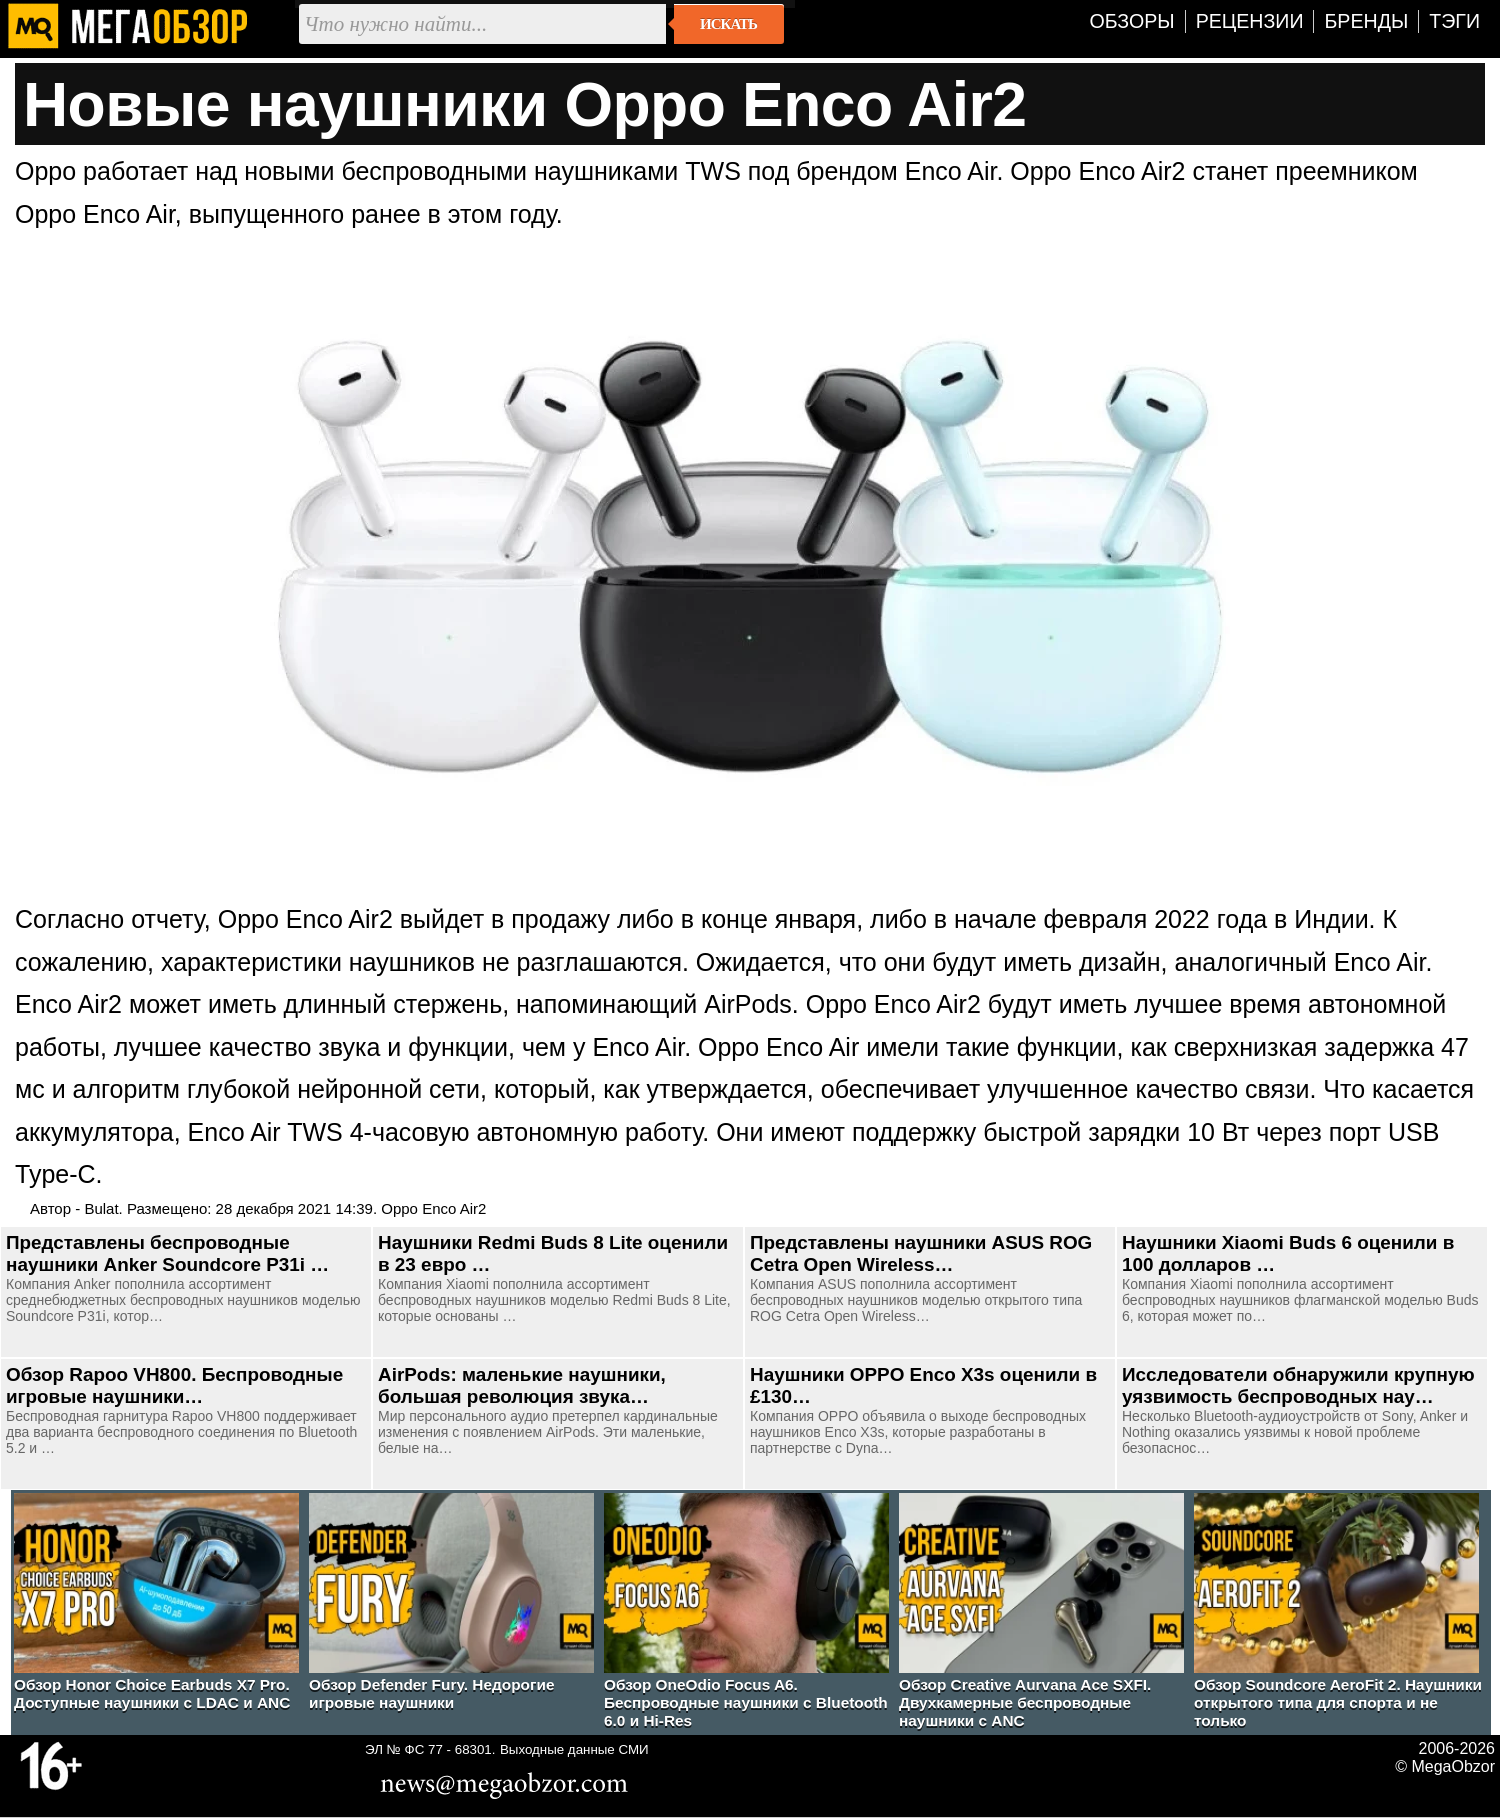  What do you see at coordinates (522, 1385) in the screenshot?
I see `AirPods: маленькие наушники, большая революция звука…` at bounding box center [522, 1385].